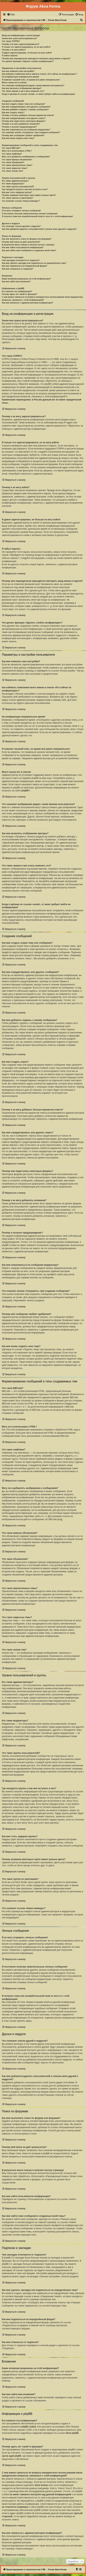 The image size is (86, 2576). Describe the element at coordinates (36, 58) in the screenshot. I see `Почему мне периодически приходится повторять ввод имени и пароля?` at that location.